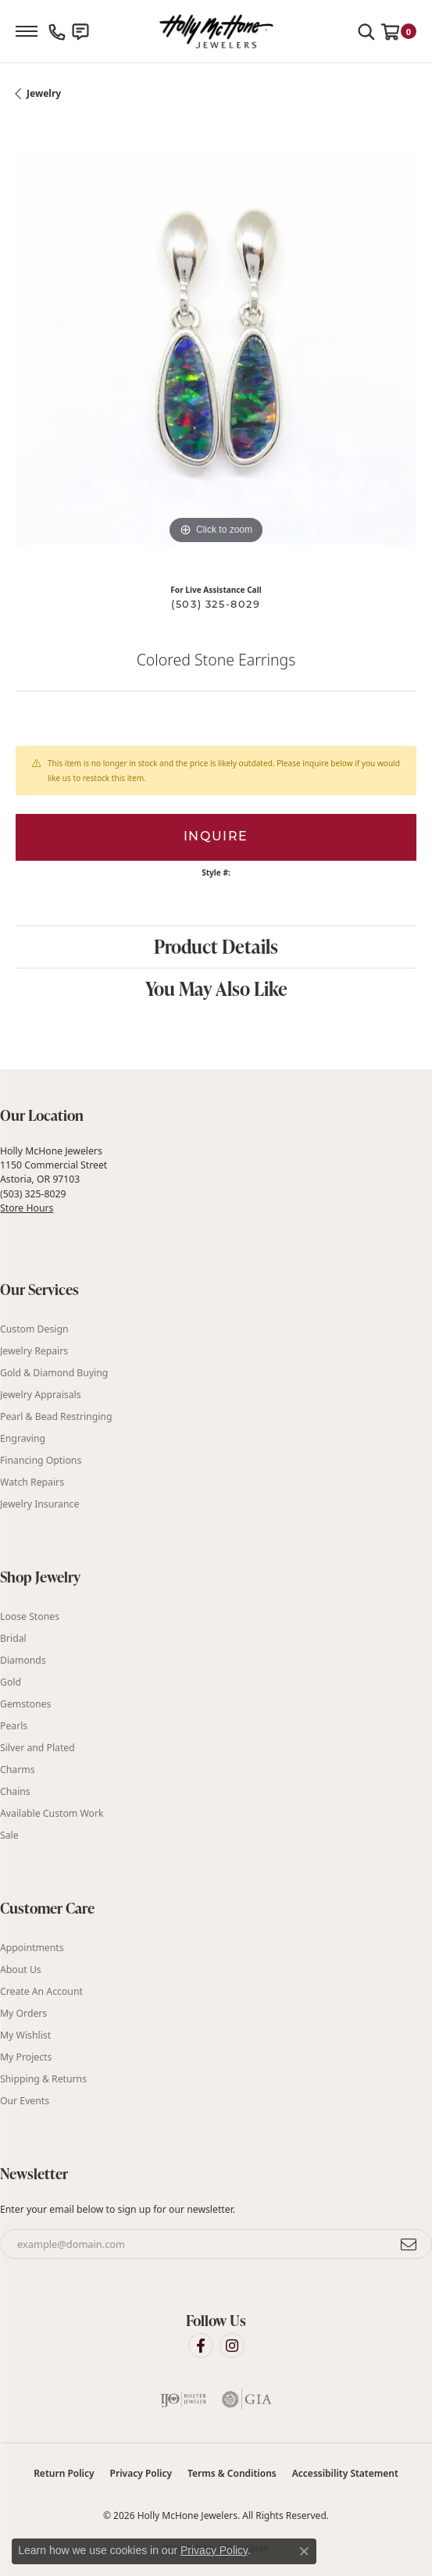 This screenshot has height=2576, width=432. I want to click on Create An Account, so click(41, 1991).